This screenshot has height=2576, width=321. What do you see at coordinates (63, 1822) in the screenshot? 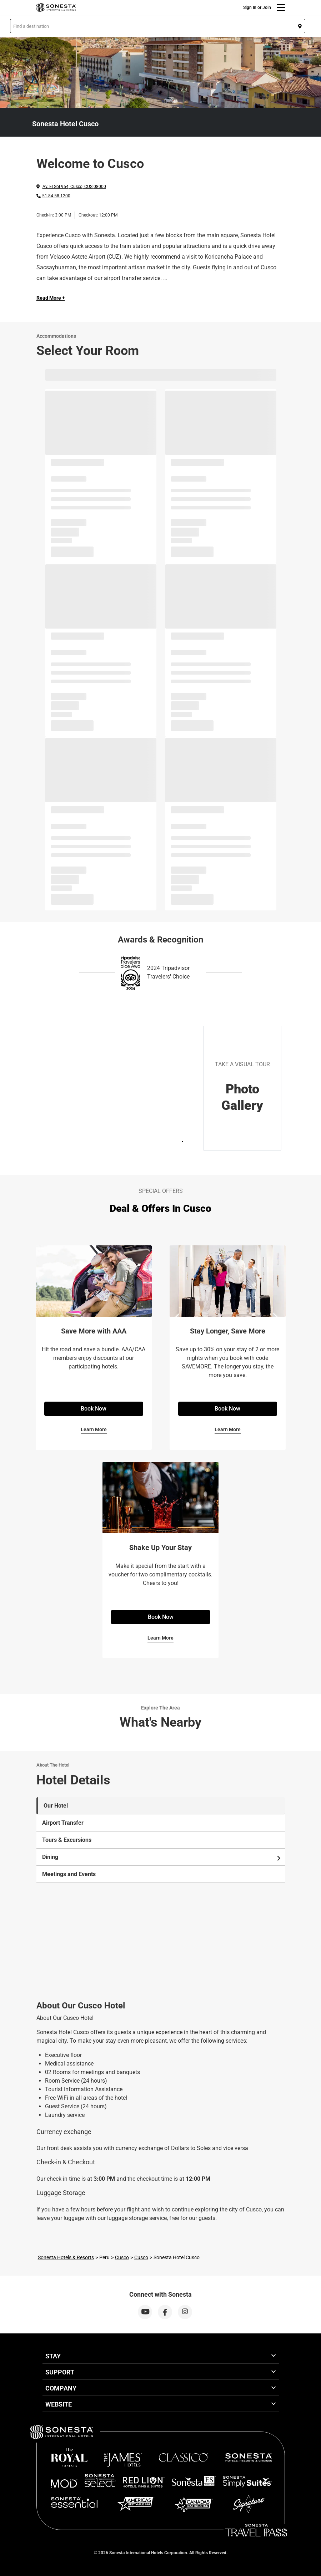
I see `Airport Transfer [tab]` at bounding box center [63, 1822].